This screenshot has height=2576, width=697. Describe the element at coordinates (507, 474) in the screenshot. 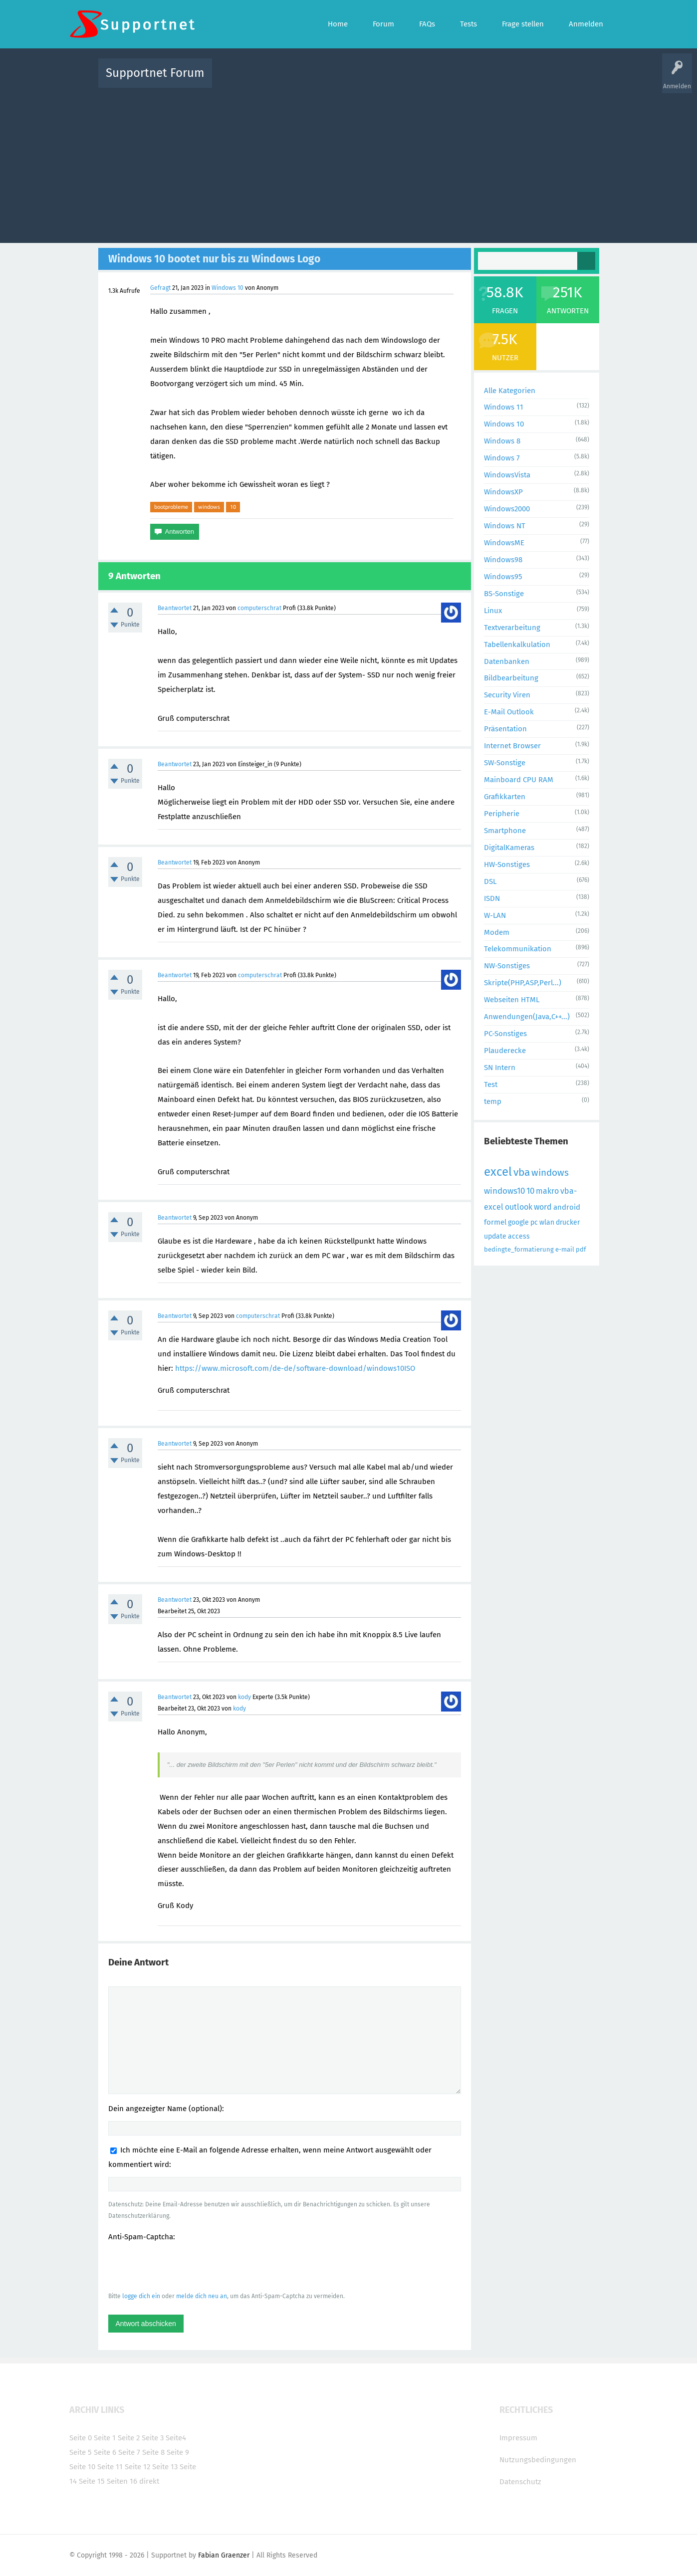

I see `WindowsVista` at that location.